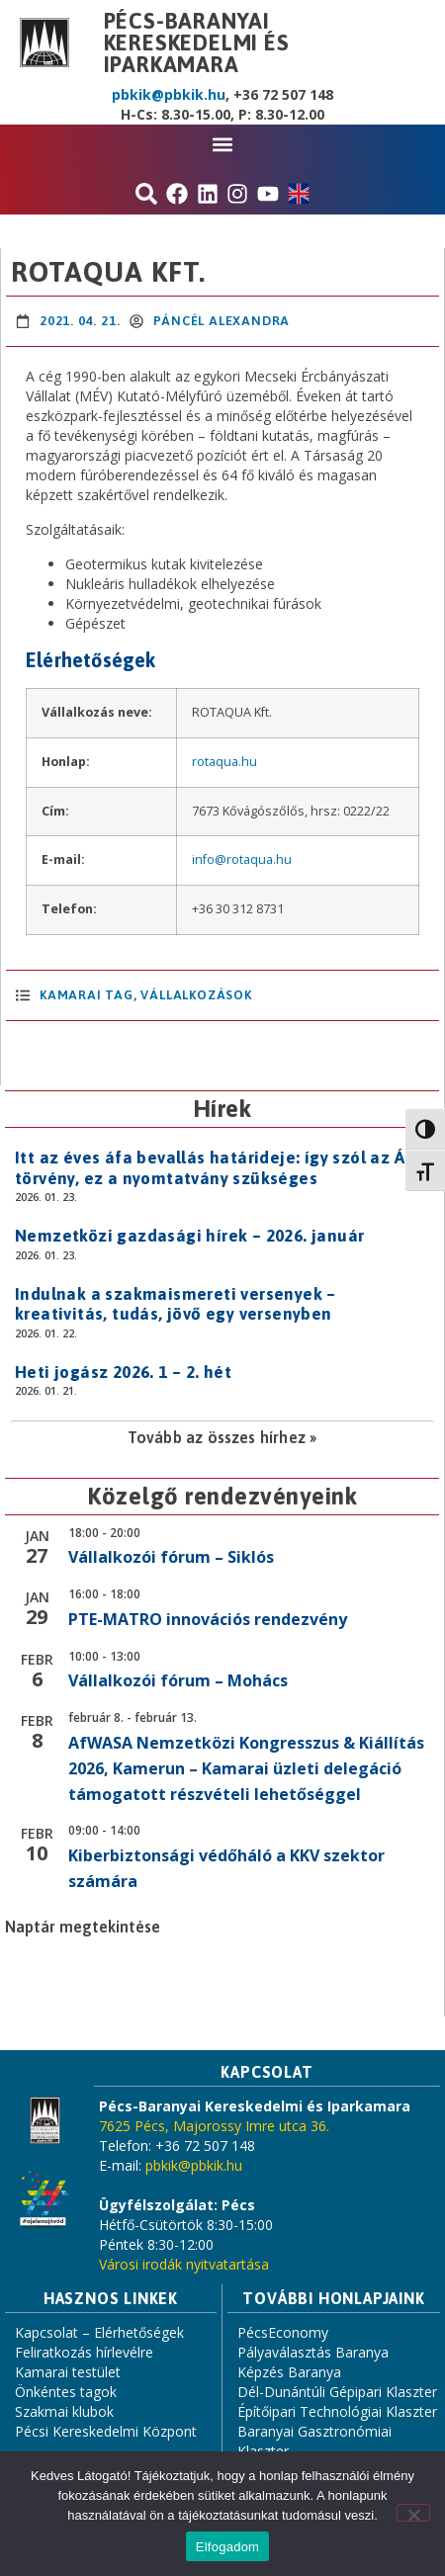 Image resolution: width=445 pixels, height=2576 pixels. What do you see at coordinates (184, 2264) in the screenshot?
I see `Városi irodák nyitvatartása` at bounding box center [184, 2264].